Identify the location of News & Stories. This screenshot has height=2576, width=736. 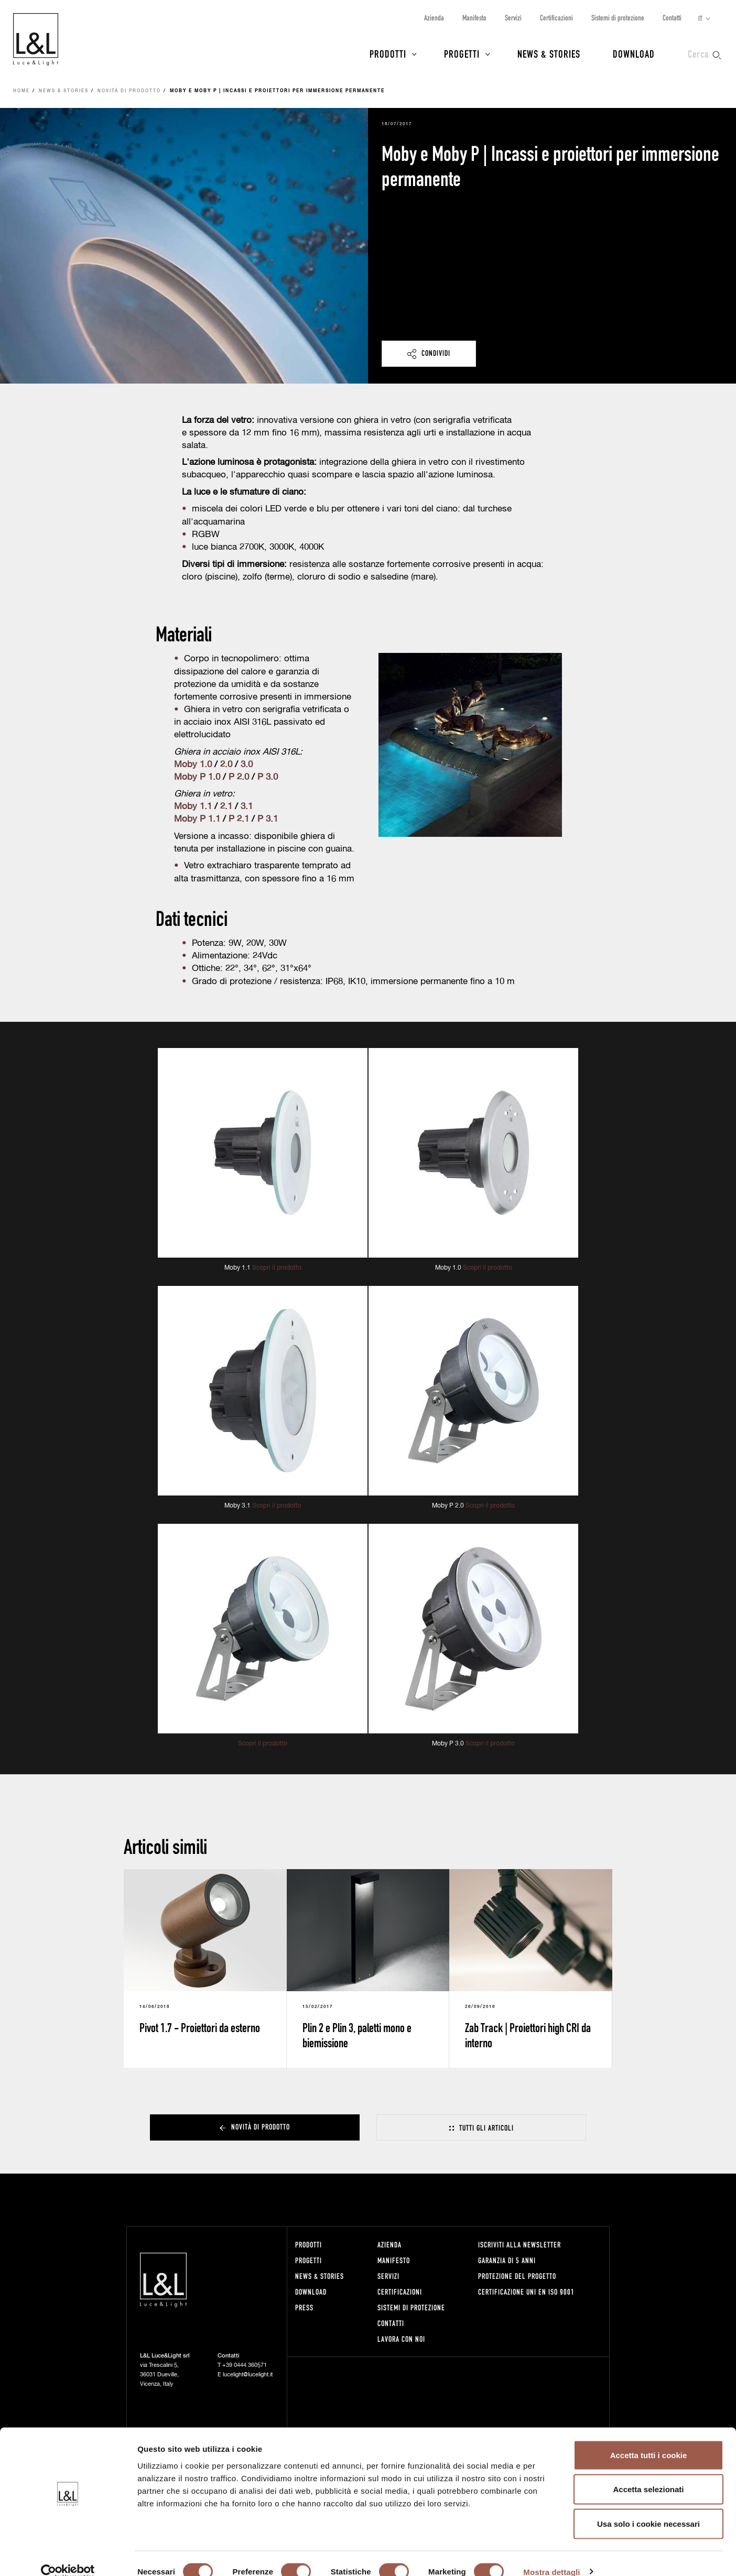
(548, 53).